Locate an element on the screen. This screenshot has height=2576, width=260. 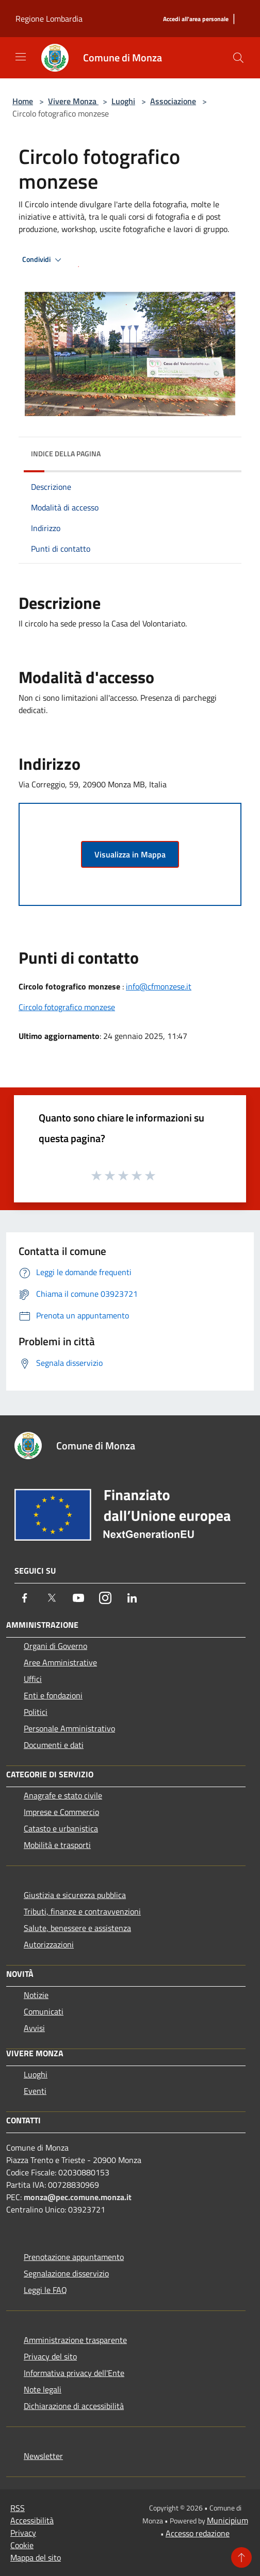
Newsletter is located at coordinates (43, 2456).